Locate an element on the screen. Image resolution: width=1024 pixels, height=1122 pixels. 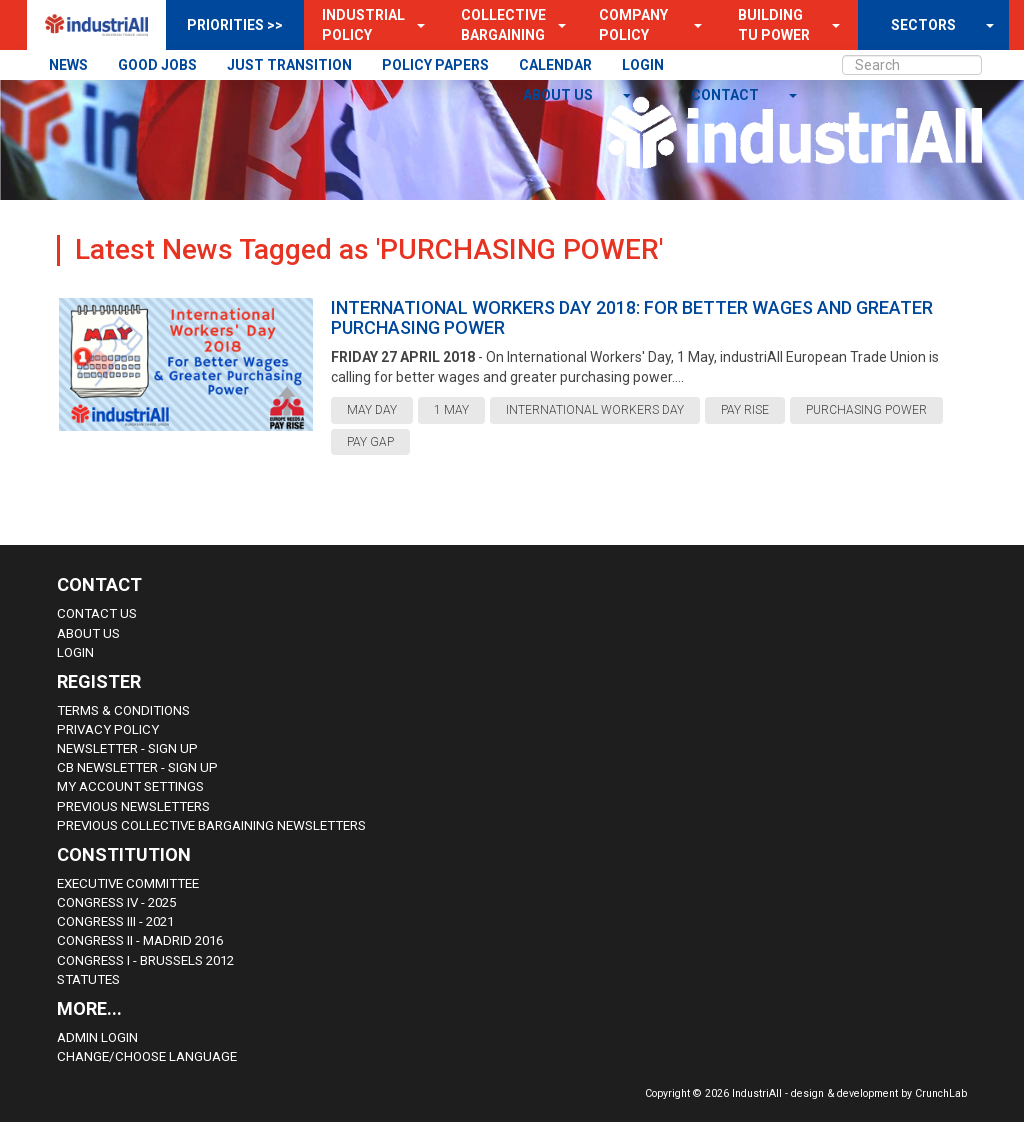
Congress IV - 2025 is located at coordinates (116, 902).